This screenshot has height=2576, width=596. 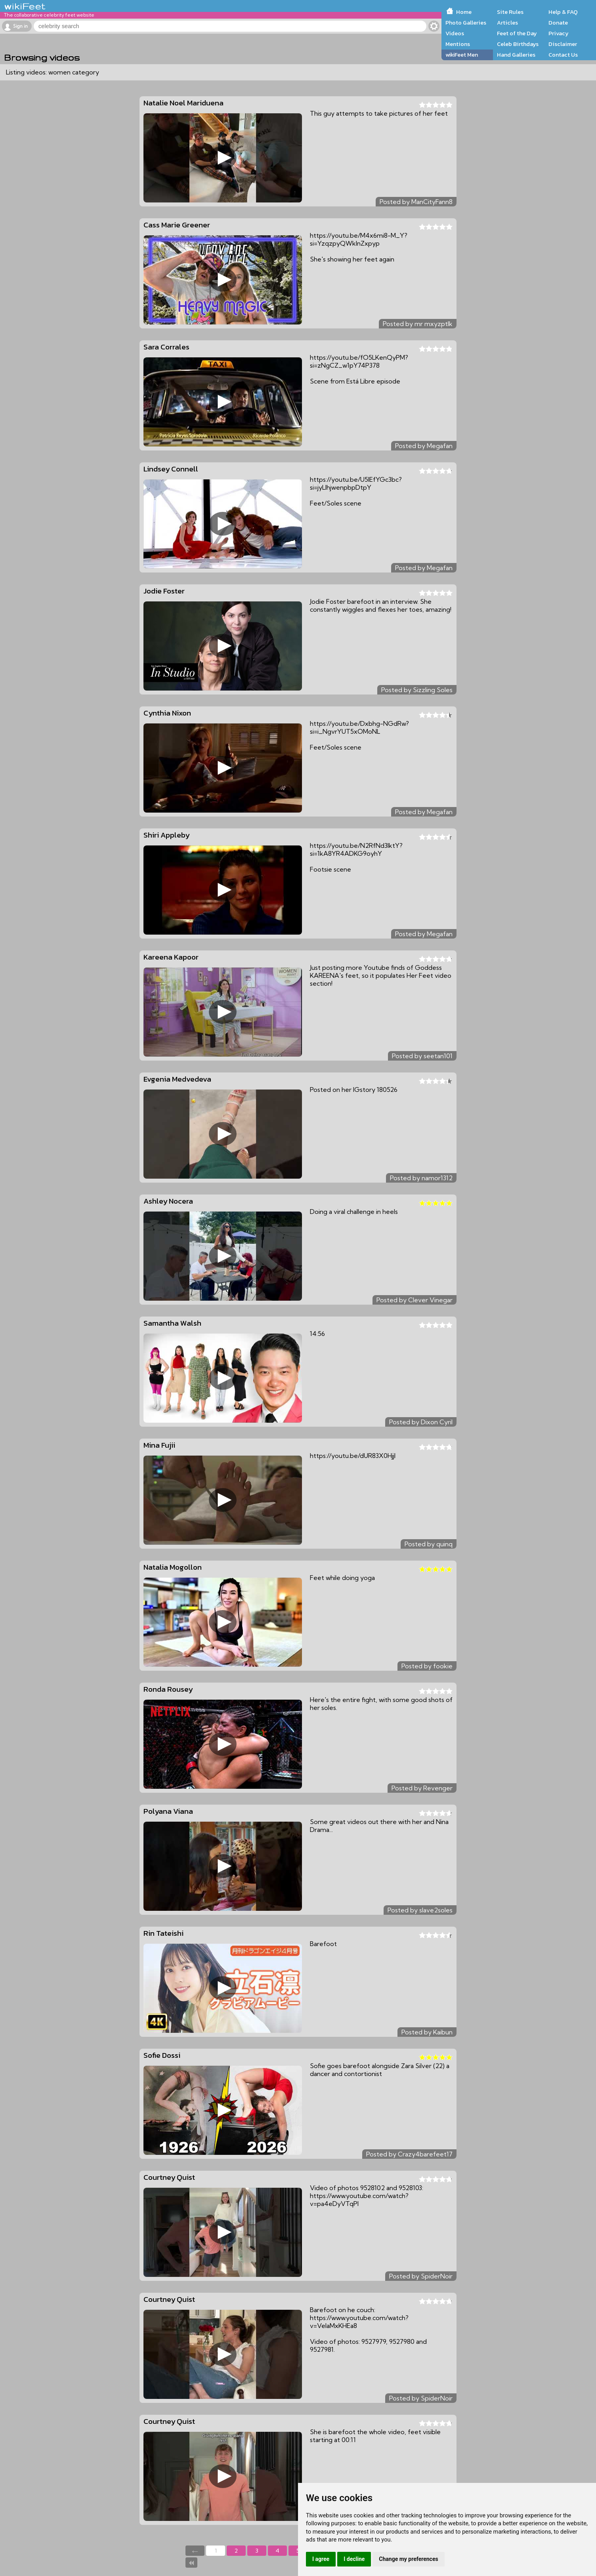 What do you see at coordinates (408, 2559) in the screenshot?
I see `Change my preferences [button]` at bounding box center [408, 2559].